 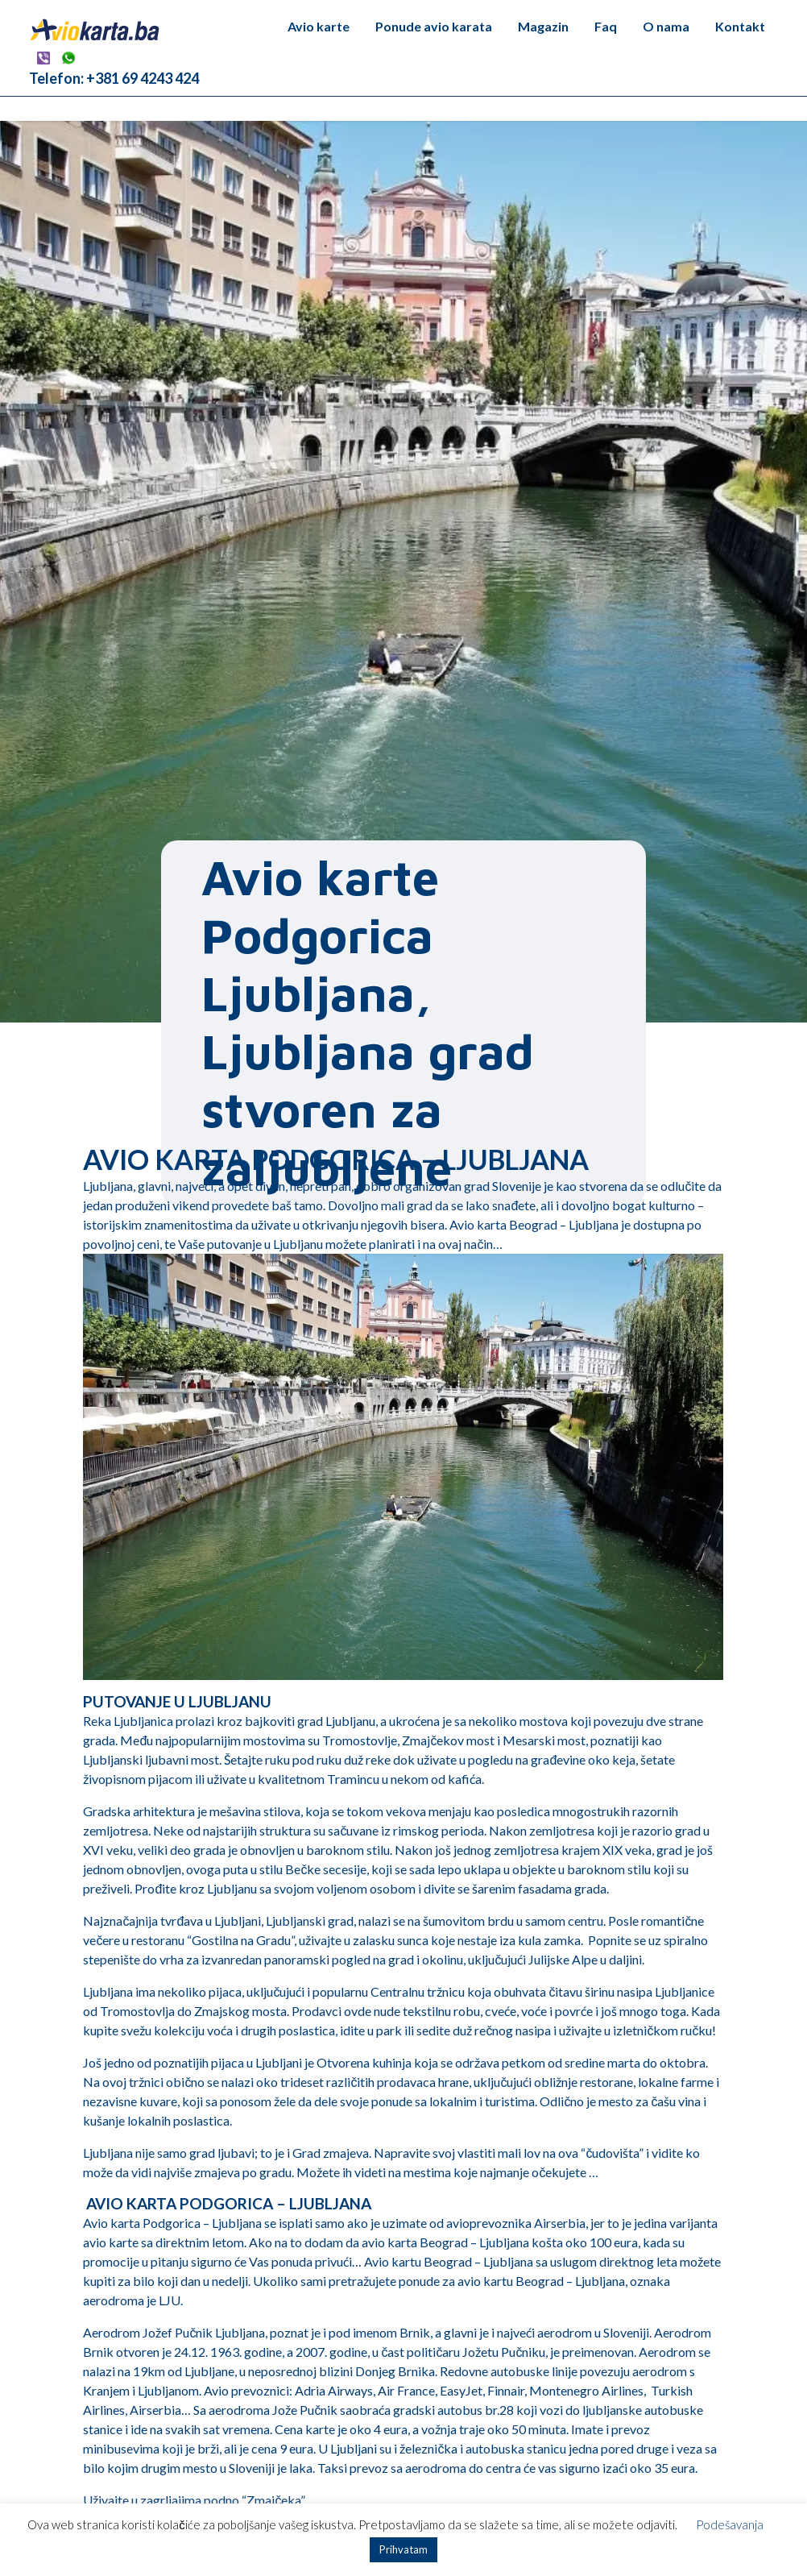 What do you see at coordinates (730, 2524) in the screenshot?
I see `Podešavanja [button]` at bounding box center [730, 2524].